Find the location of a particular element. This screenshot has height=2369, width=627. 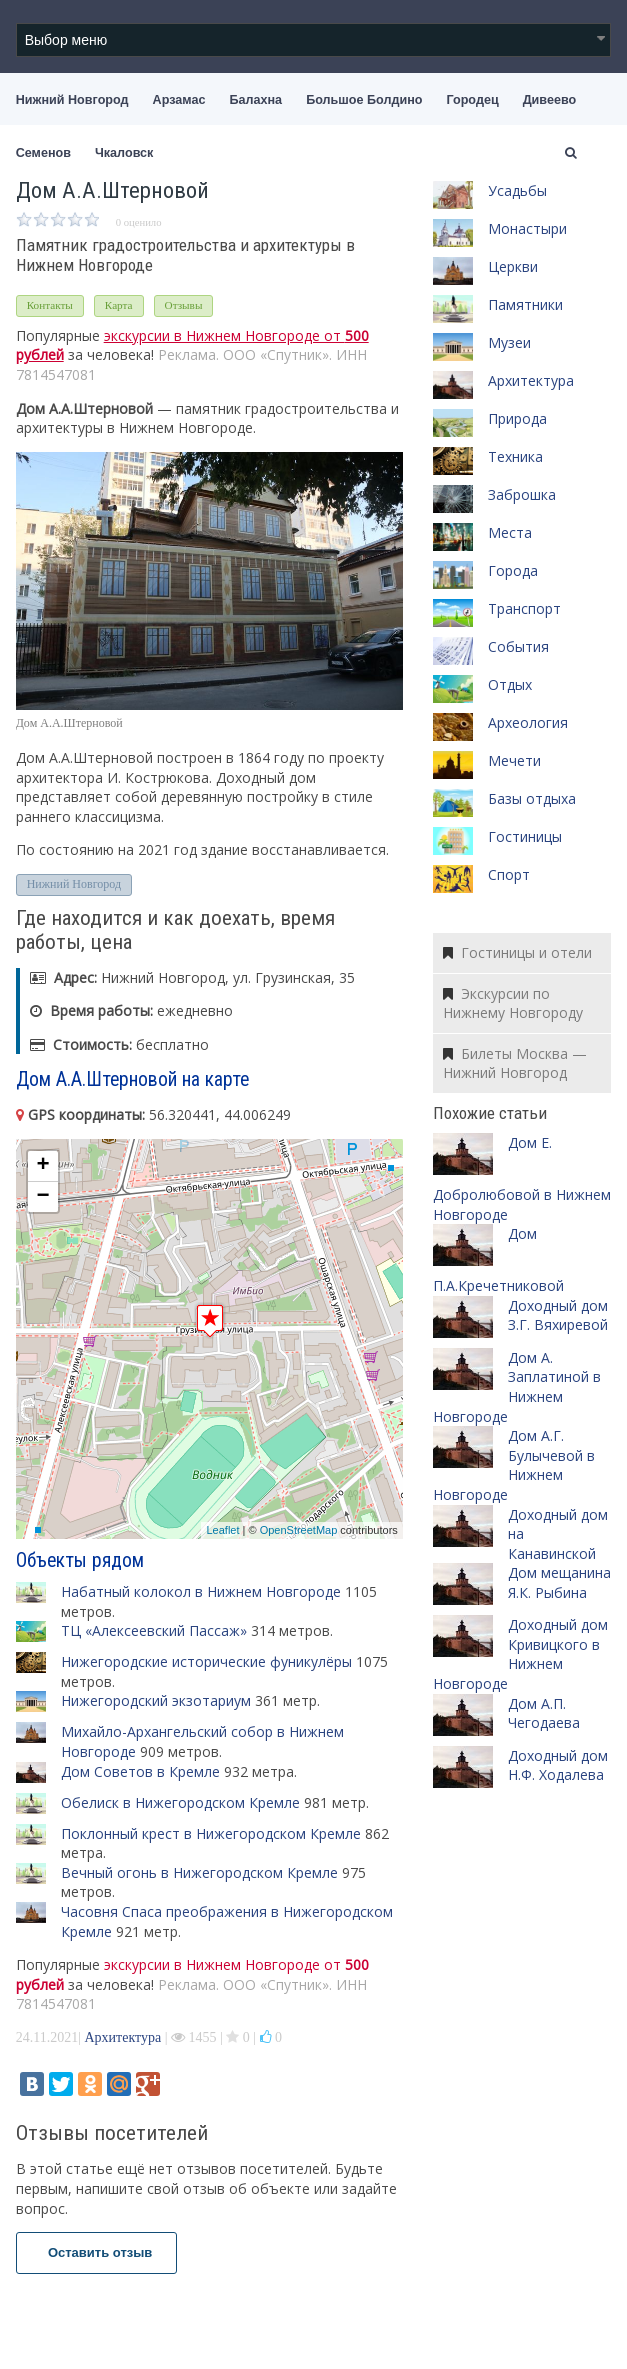

Отзывы is located at coordinates (184, 305).